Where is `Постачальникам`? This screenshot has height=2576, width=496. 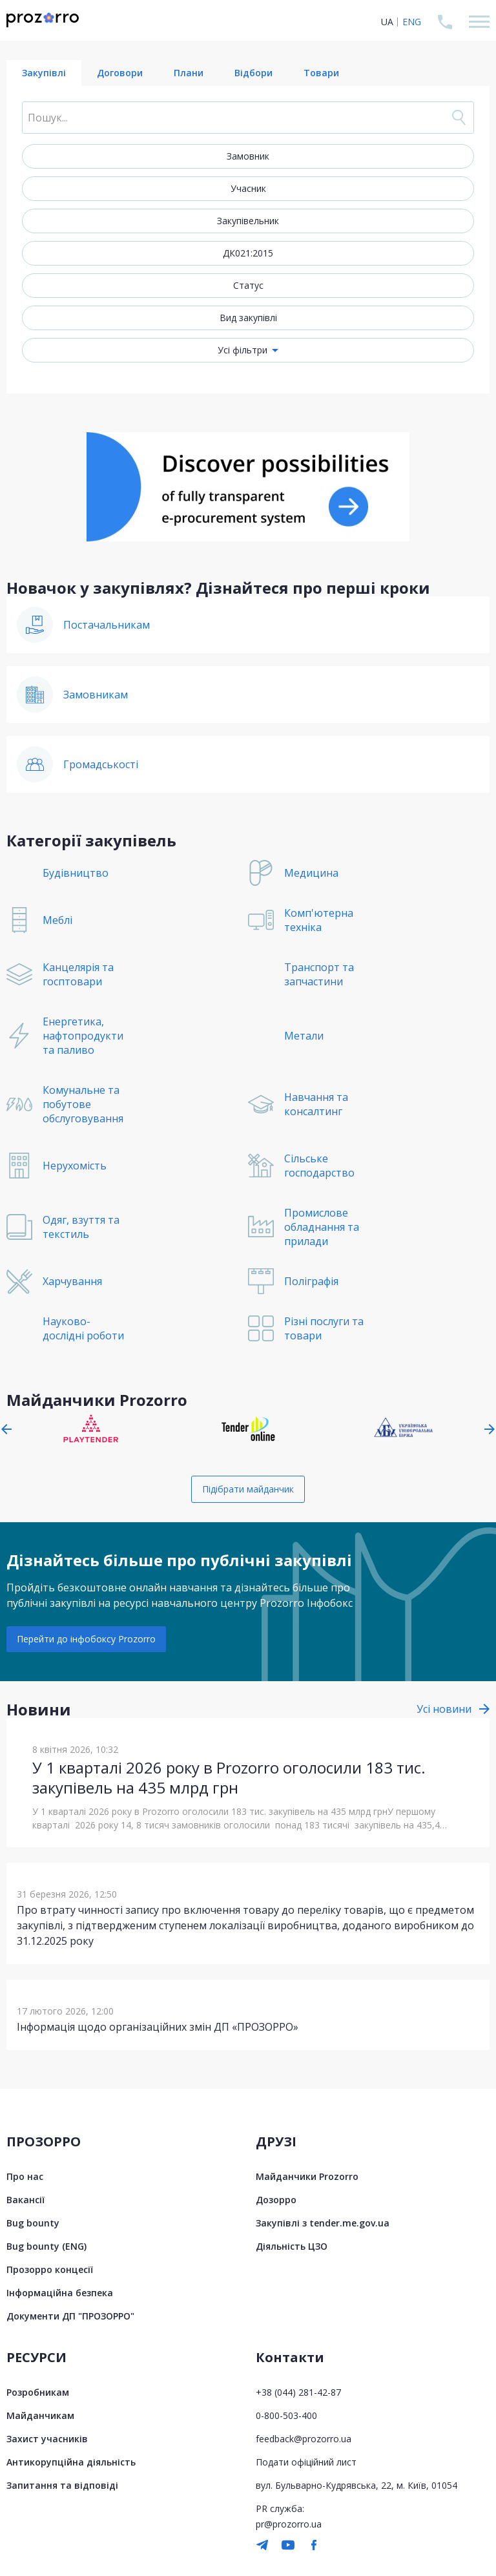
Постачальникам is located at coordinates (106, 625).